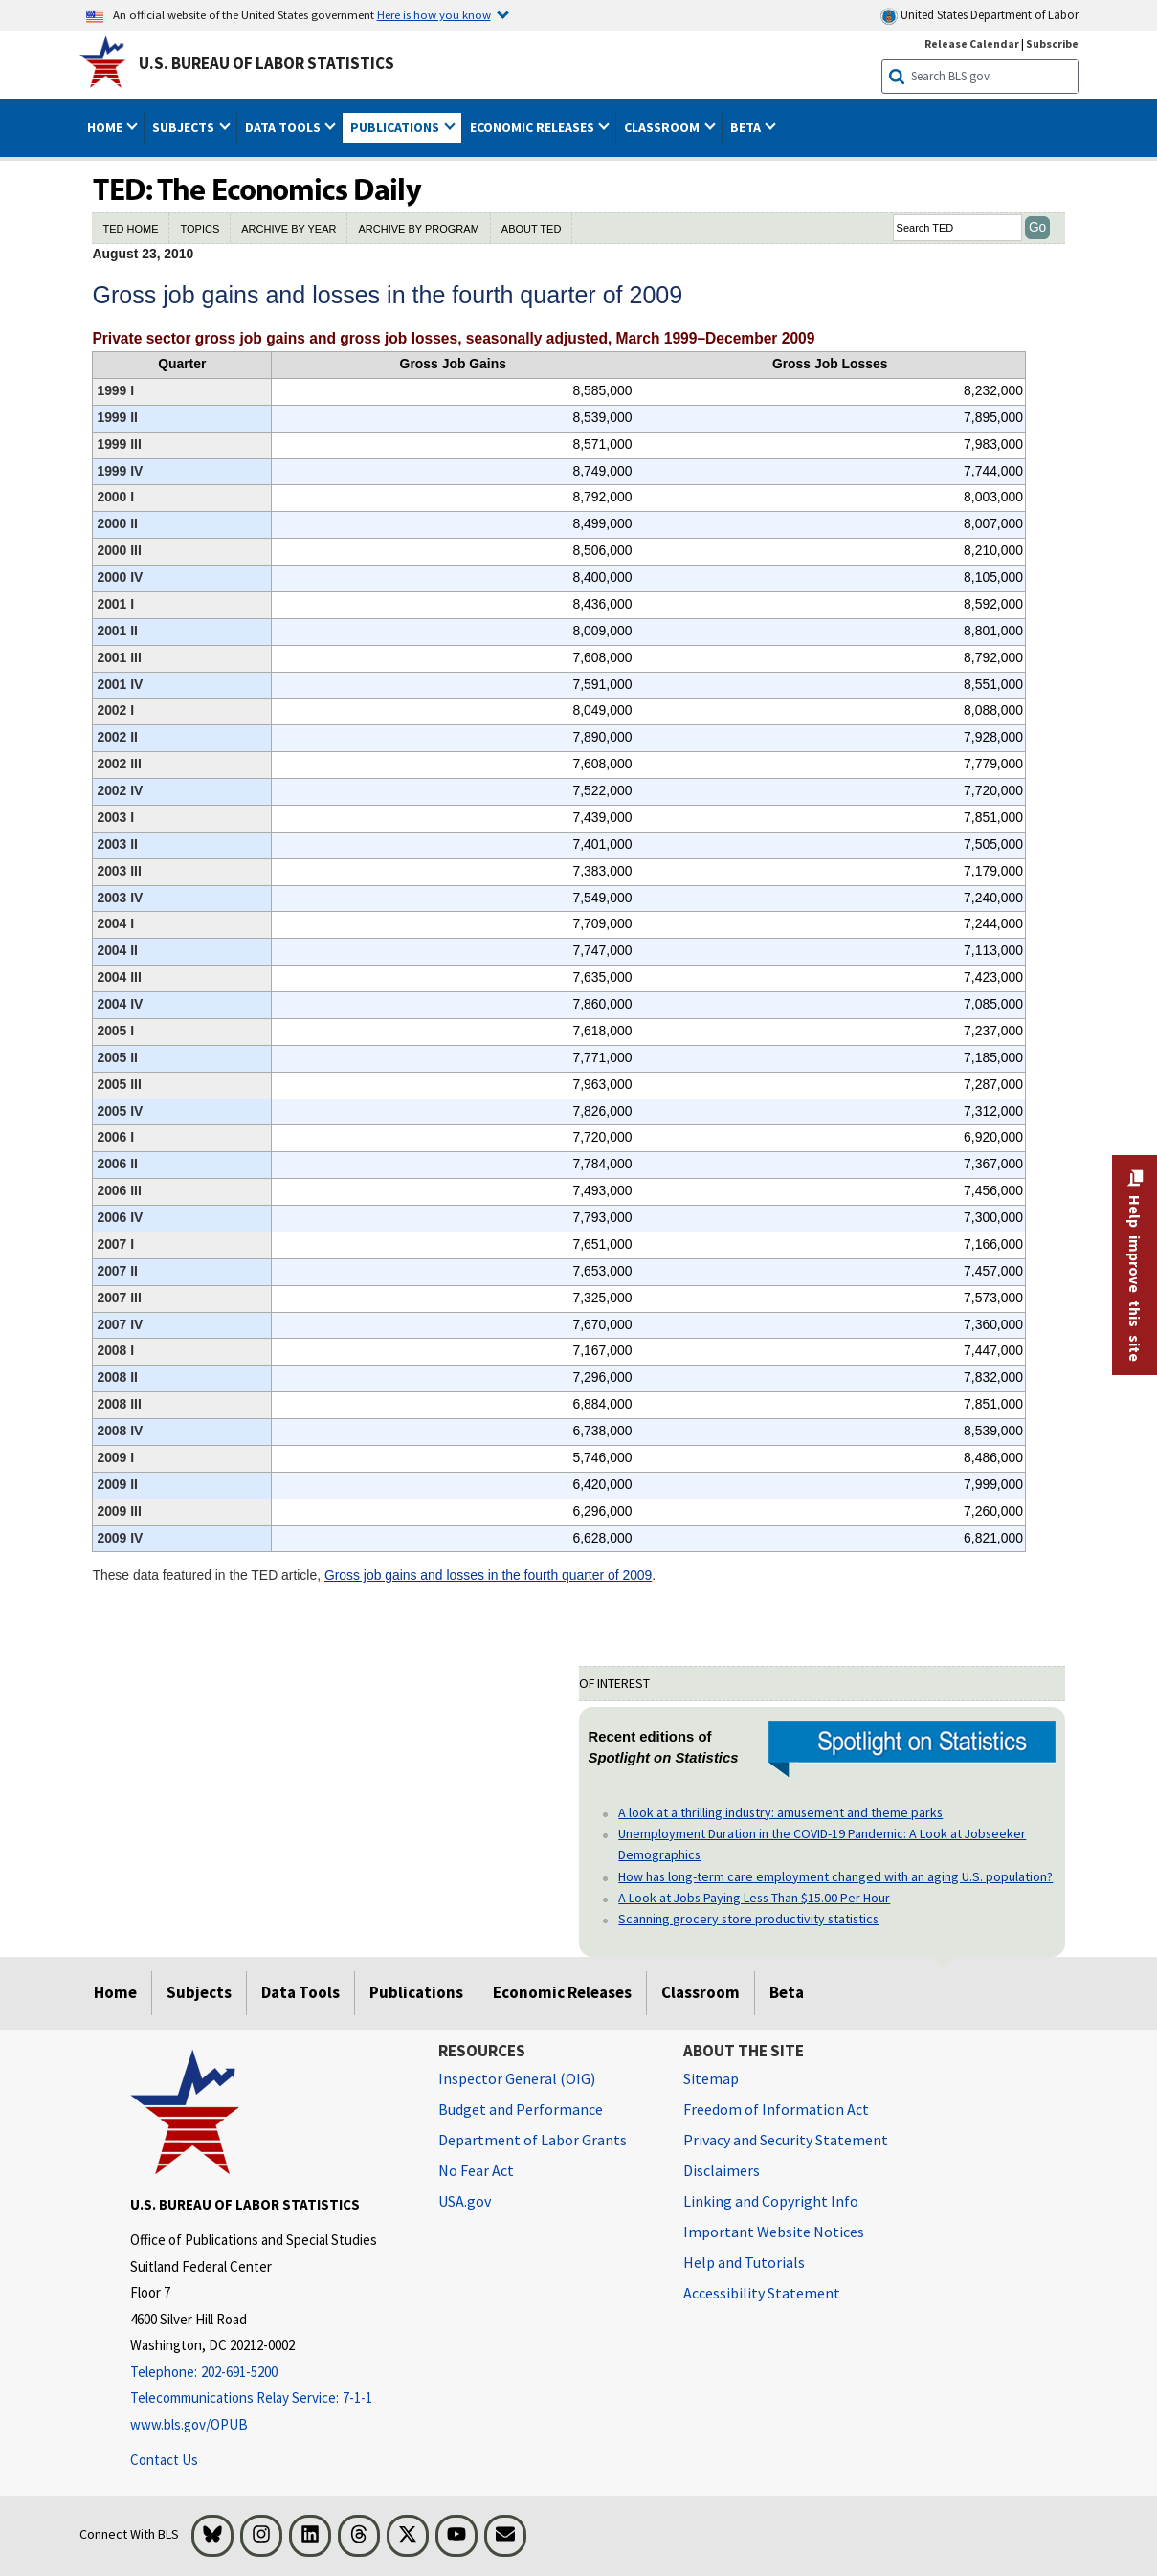  What do you see at coordinates (780, 1812) in the screenshot?
I see `A look at a thrilling industry: amusement and theme parks` at bounding box center [780, 1812].